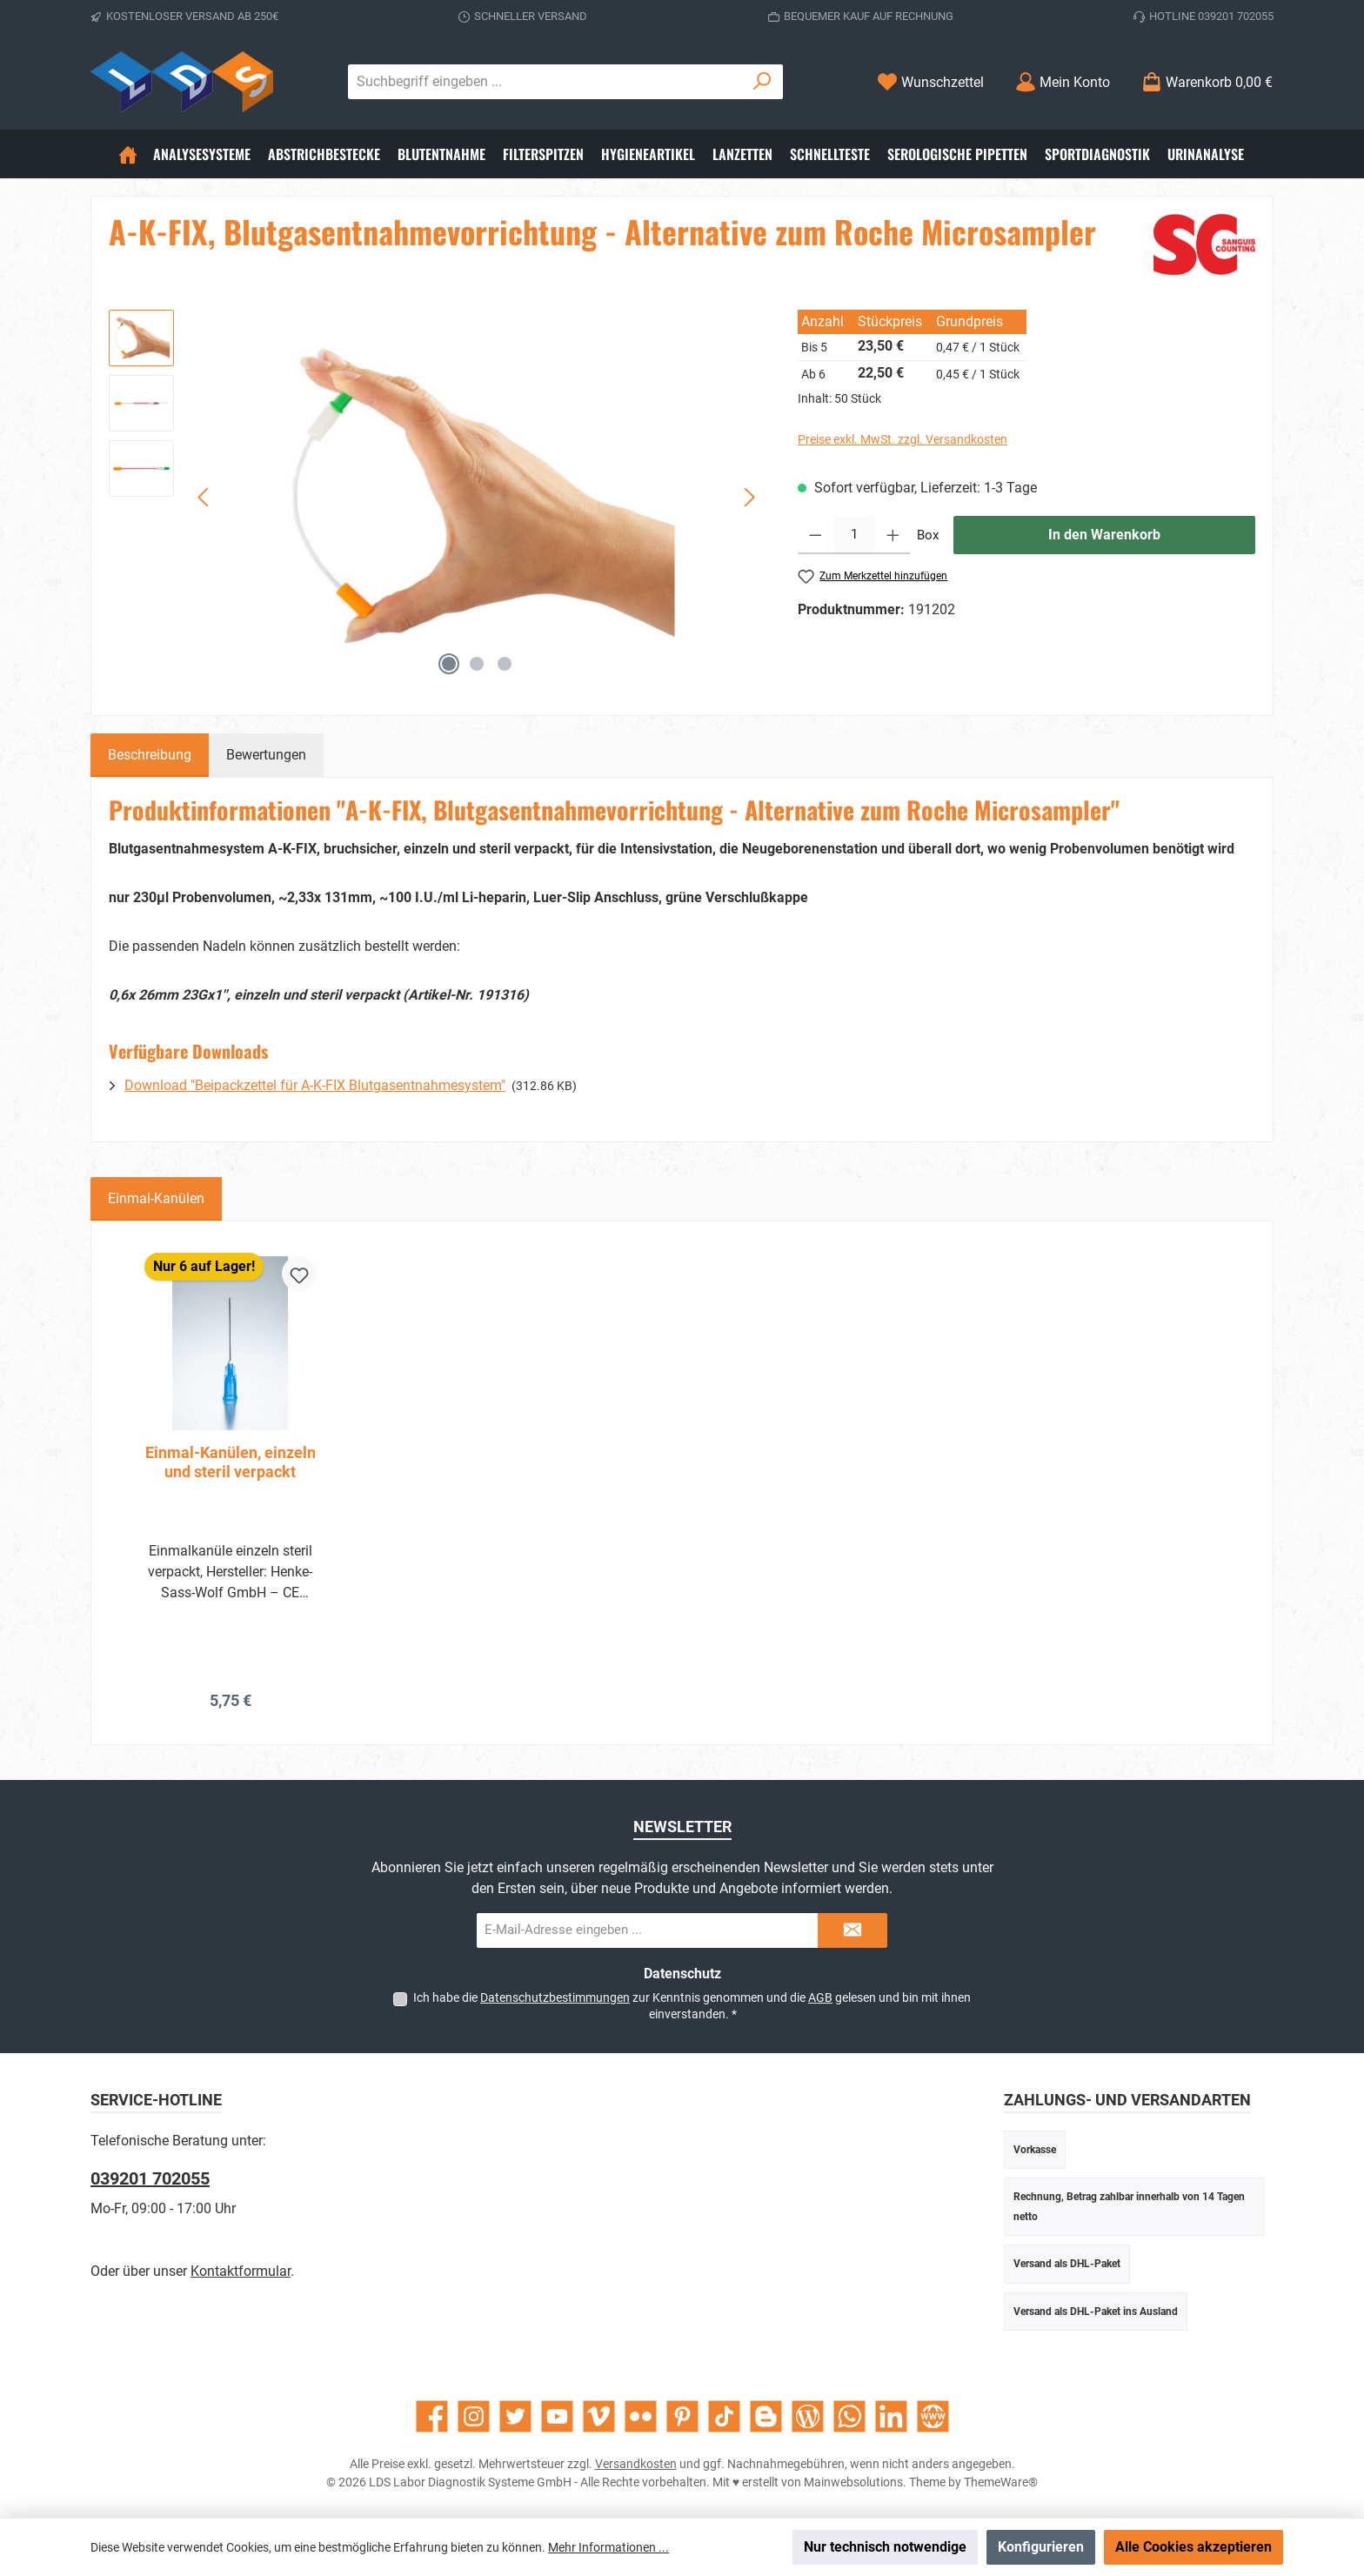 The height and width of the screenshot is (2576, 1364). What do you see at coordinates (885, 2547) in the screenshot?
I see `Nur technisch notwendige` at bounding box center [885, 2547].